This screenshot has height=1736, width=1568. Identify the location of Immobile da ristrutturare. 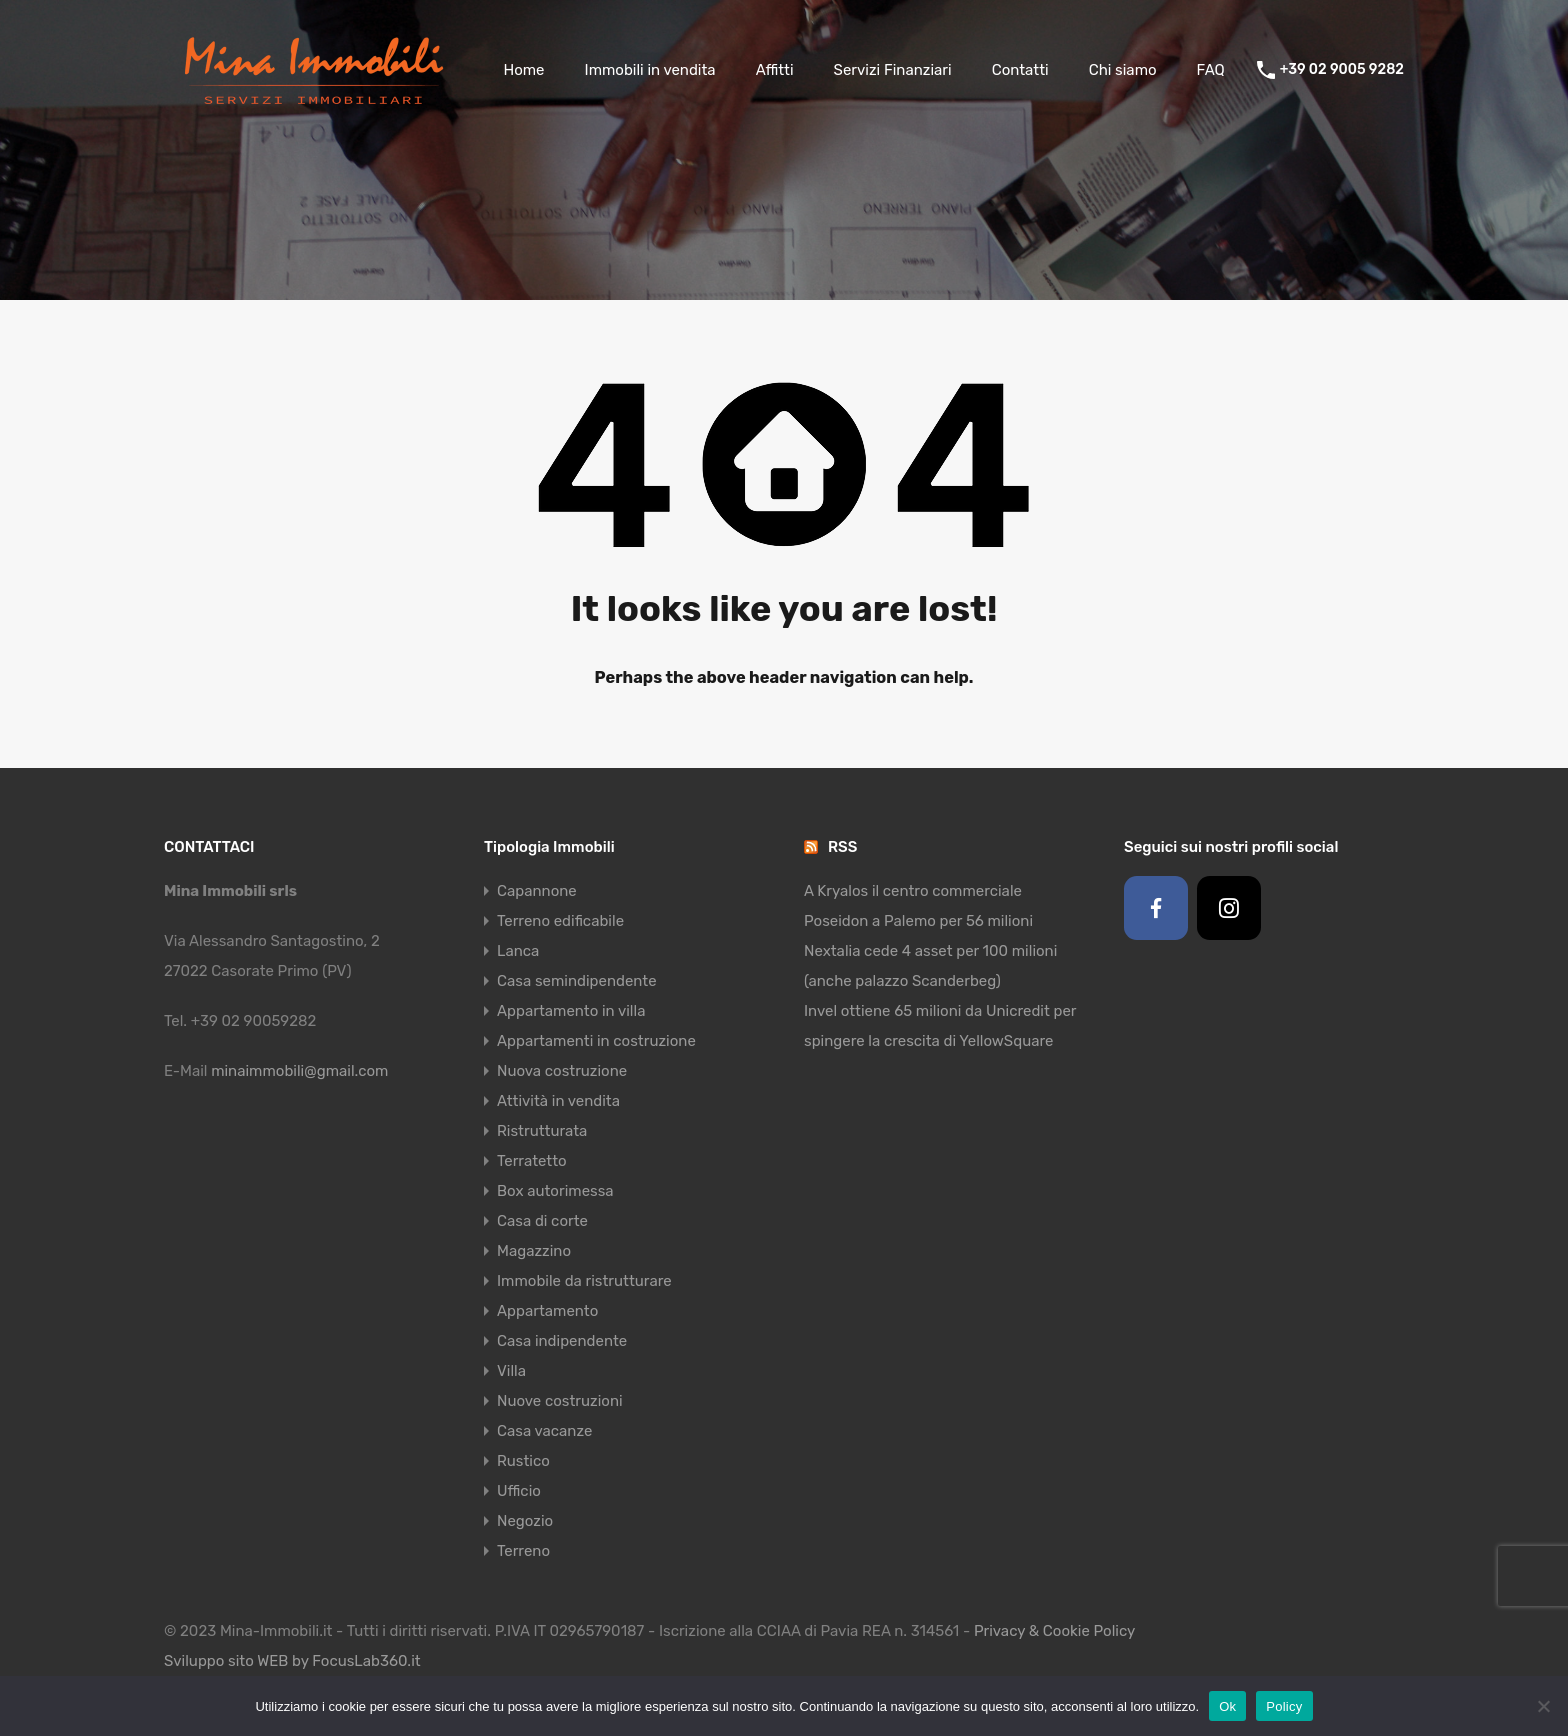
(584, 1281).